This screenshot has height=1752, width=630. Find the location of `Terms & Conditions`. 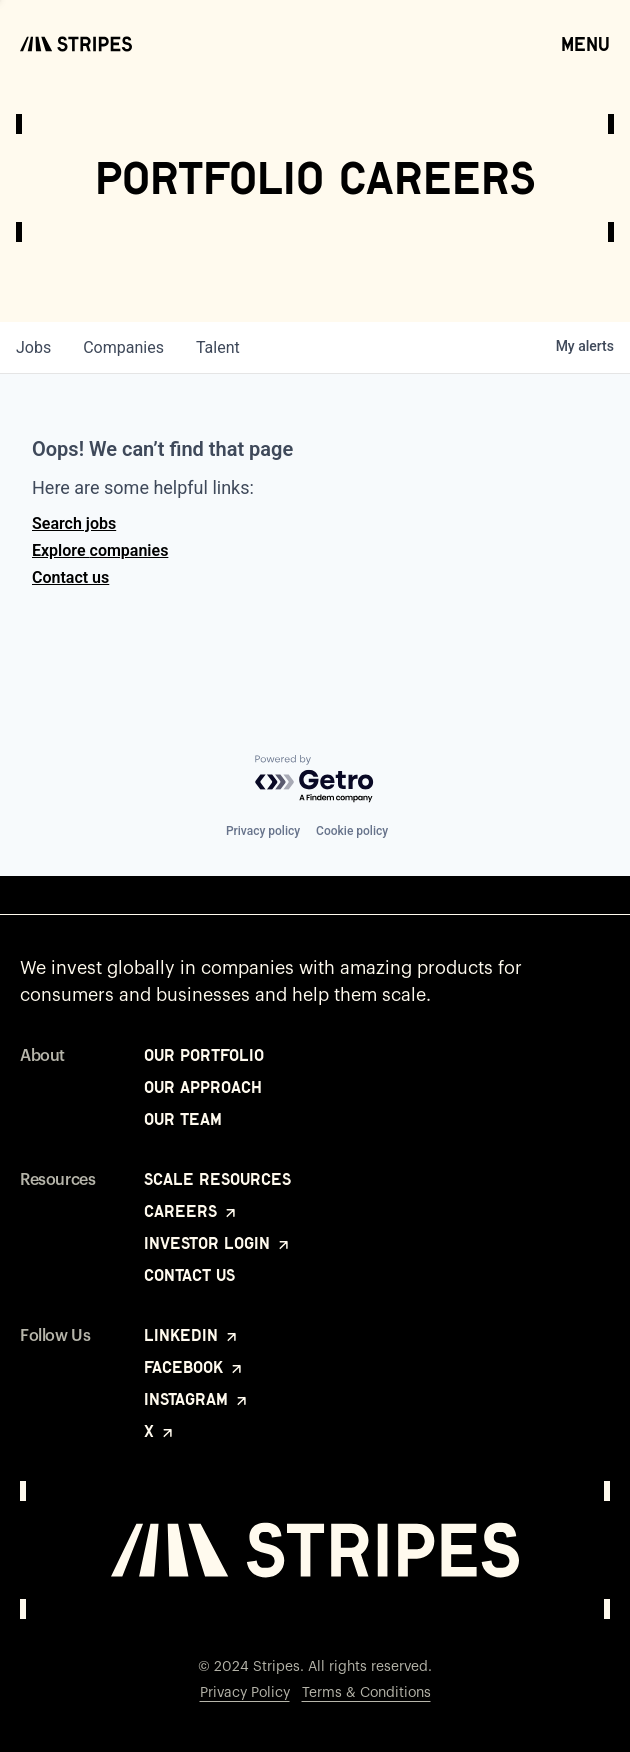

Terms & Conditions is located at coordinates (366, 1693).